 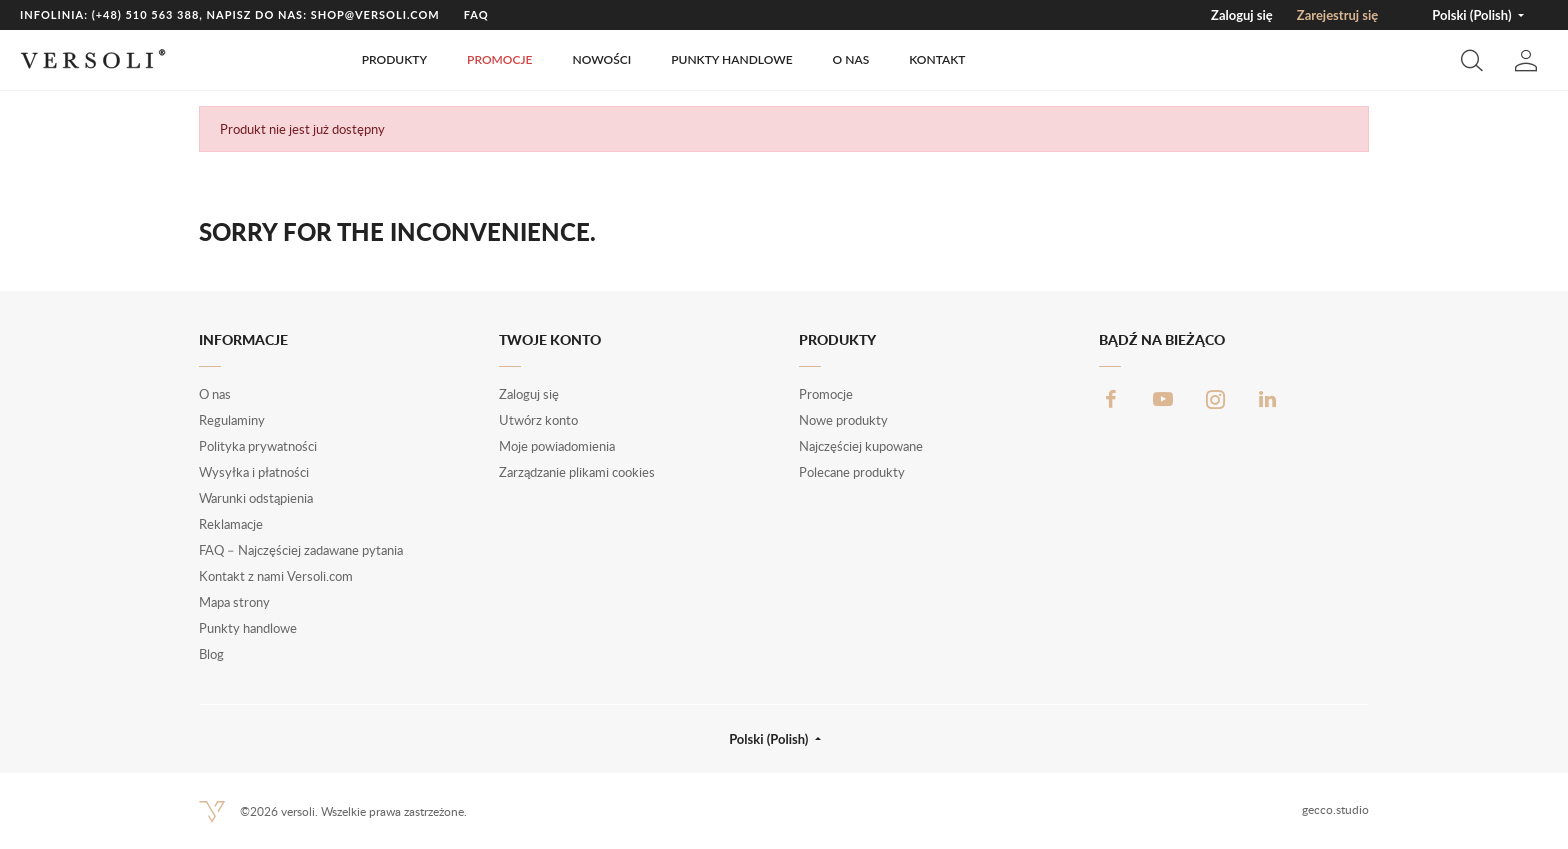 What do you see at coordinates (301, 550) in the screenshot?
I see `FAQ – Najczęściej zadawane pytania` at bounding box center [301, 550].